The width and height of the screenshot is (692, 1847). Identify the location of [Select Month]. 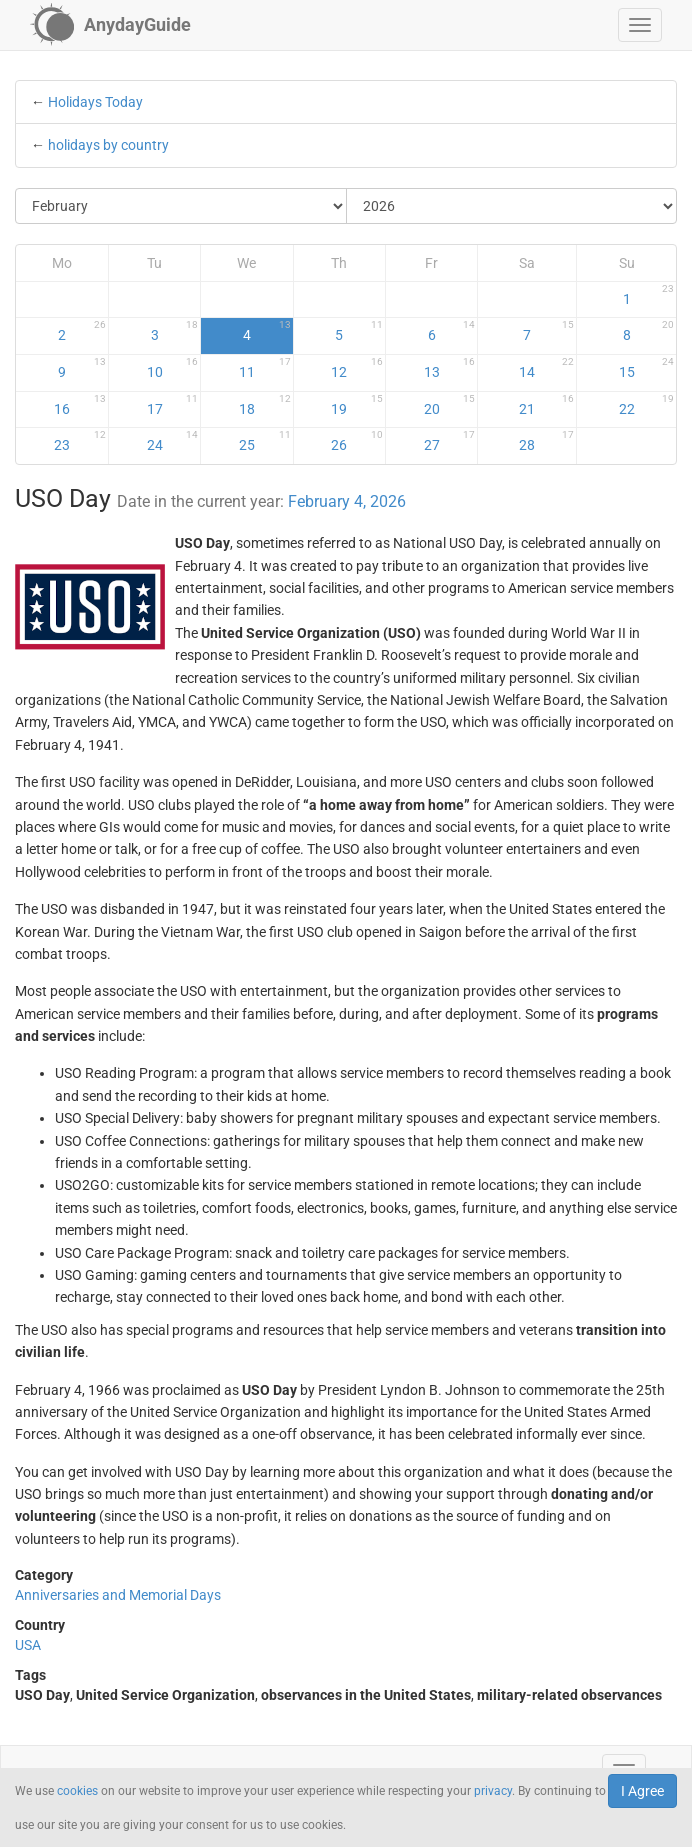
(181, 206).